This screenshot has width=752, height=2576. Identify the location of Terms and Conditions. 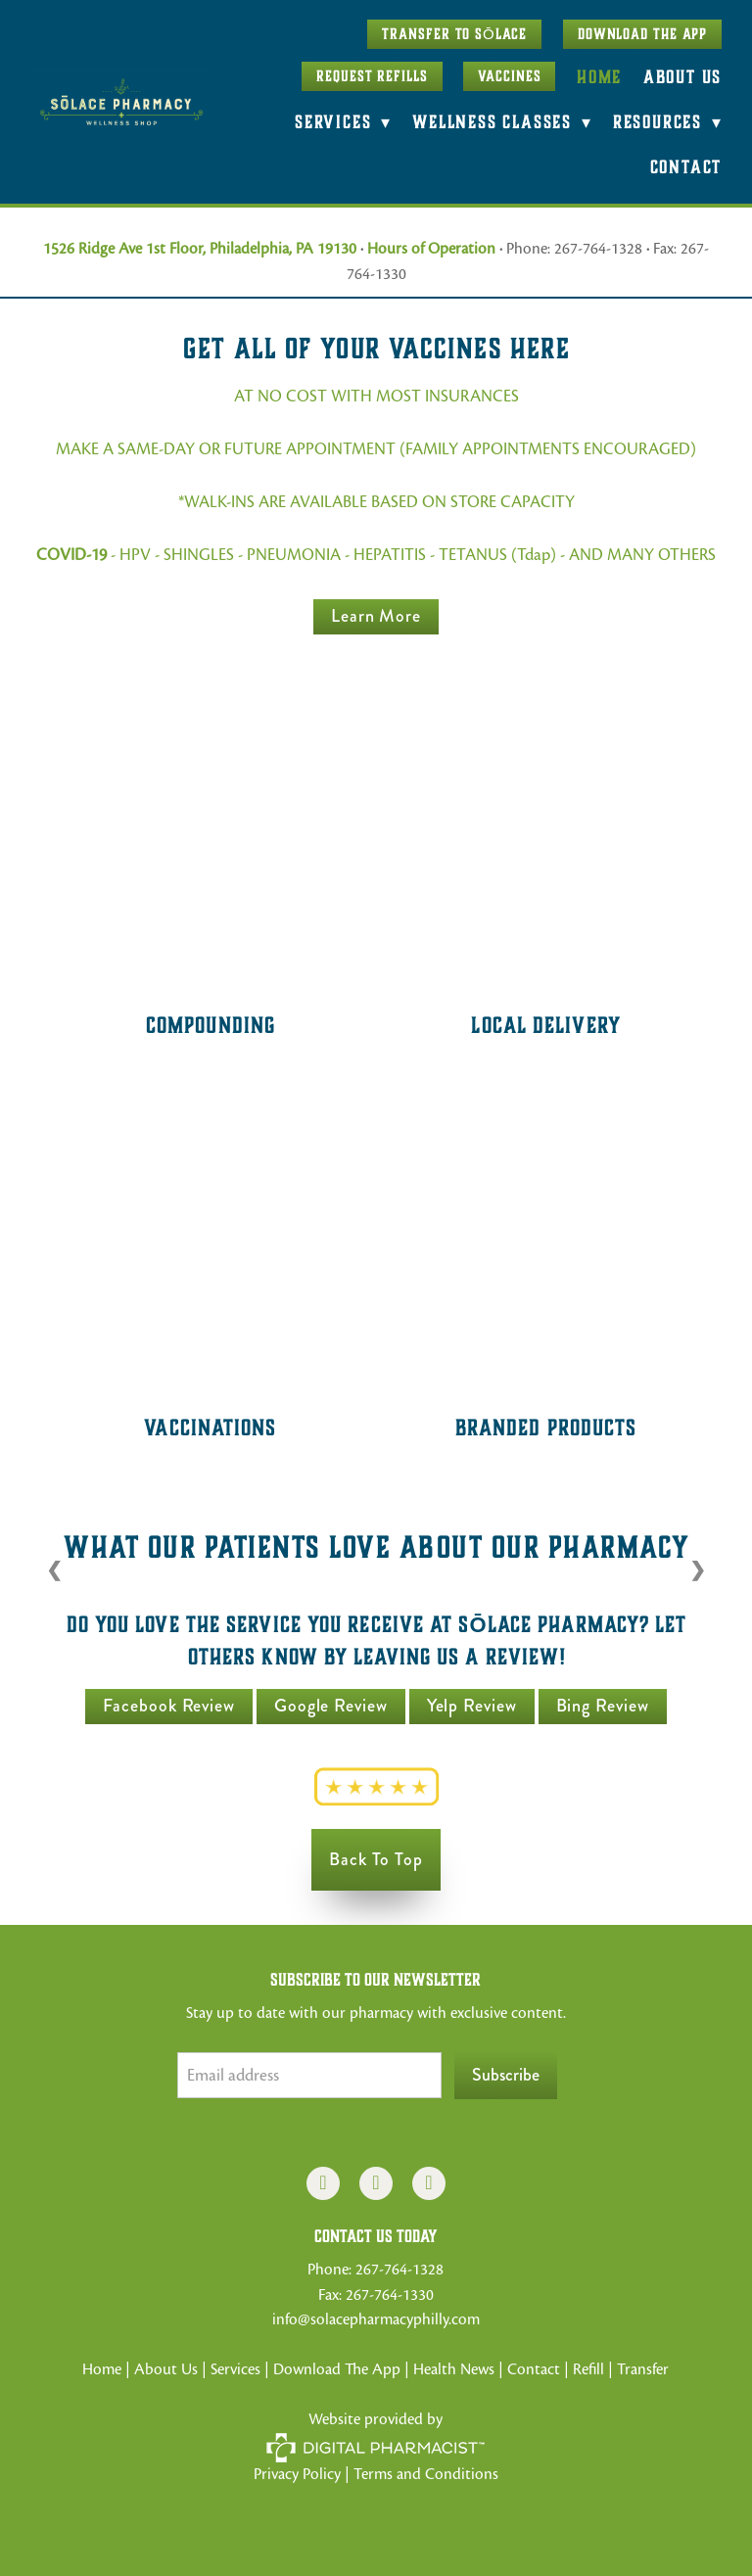
(425, 2474).